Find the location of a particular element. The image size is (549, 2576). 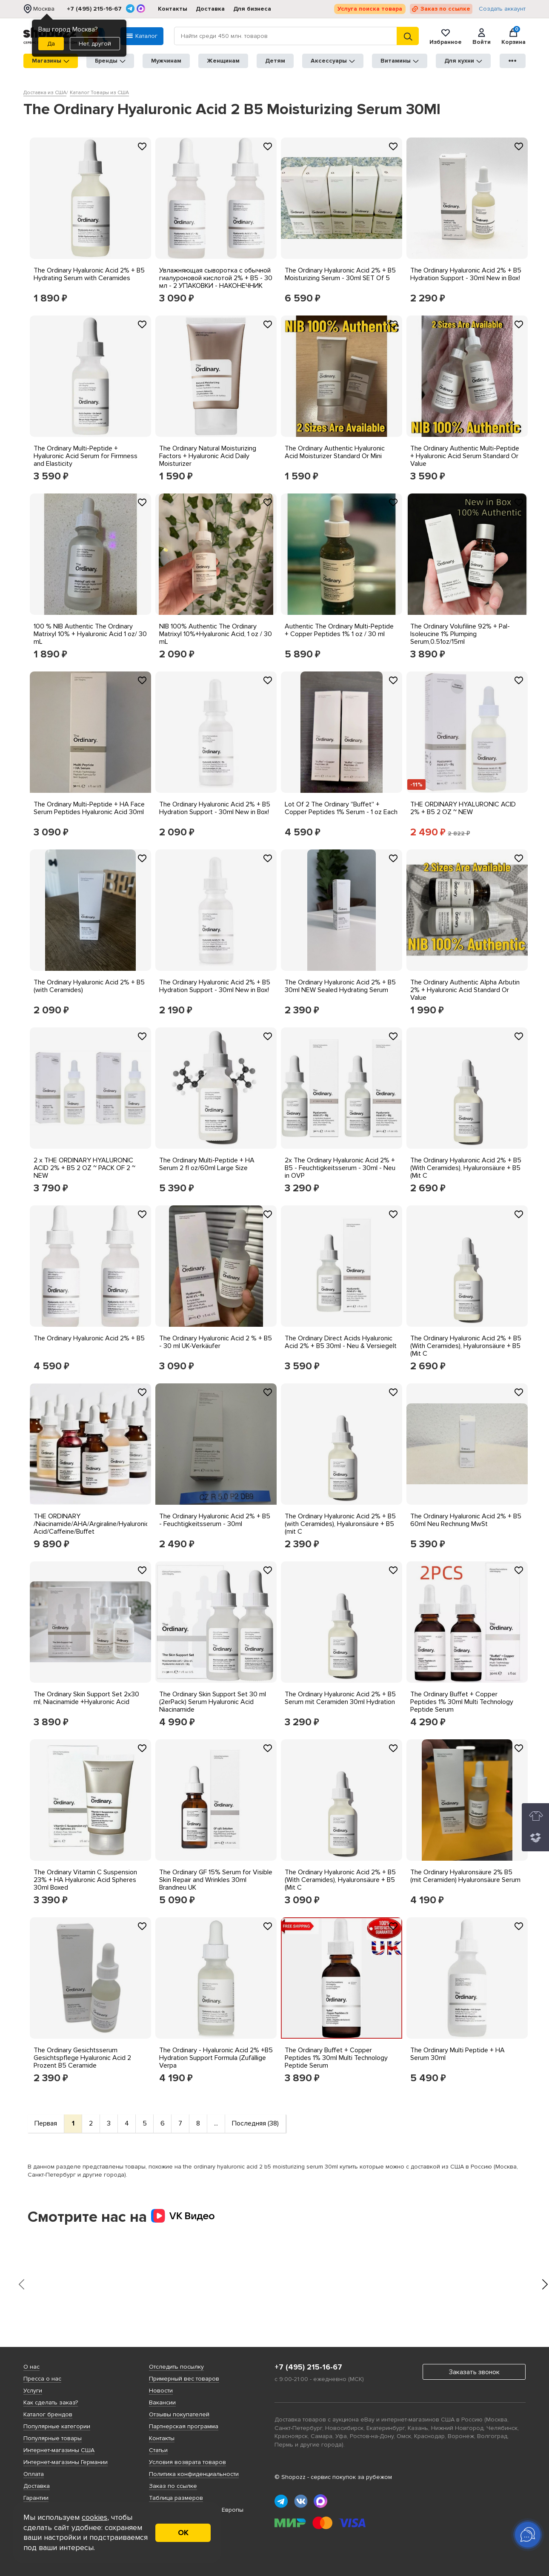

The Ordinary Direct Acids Hyaluronic Acid 2% + B5 30ml - Neu & Versiegelt is located at coordinates (341, 1342).